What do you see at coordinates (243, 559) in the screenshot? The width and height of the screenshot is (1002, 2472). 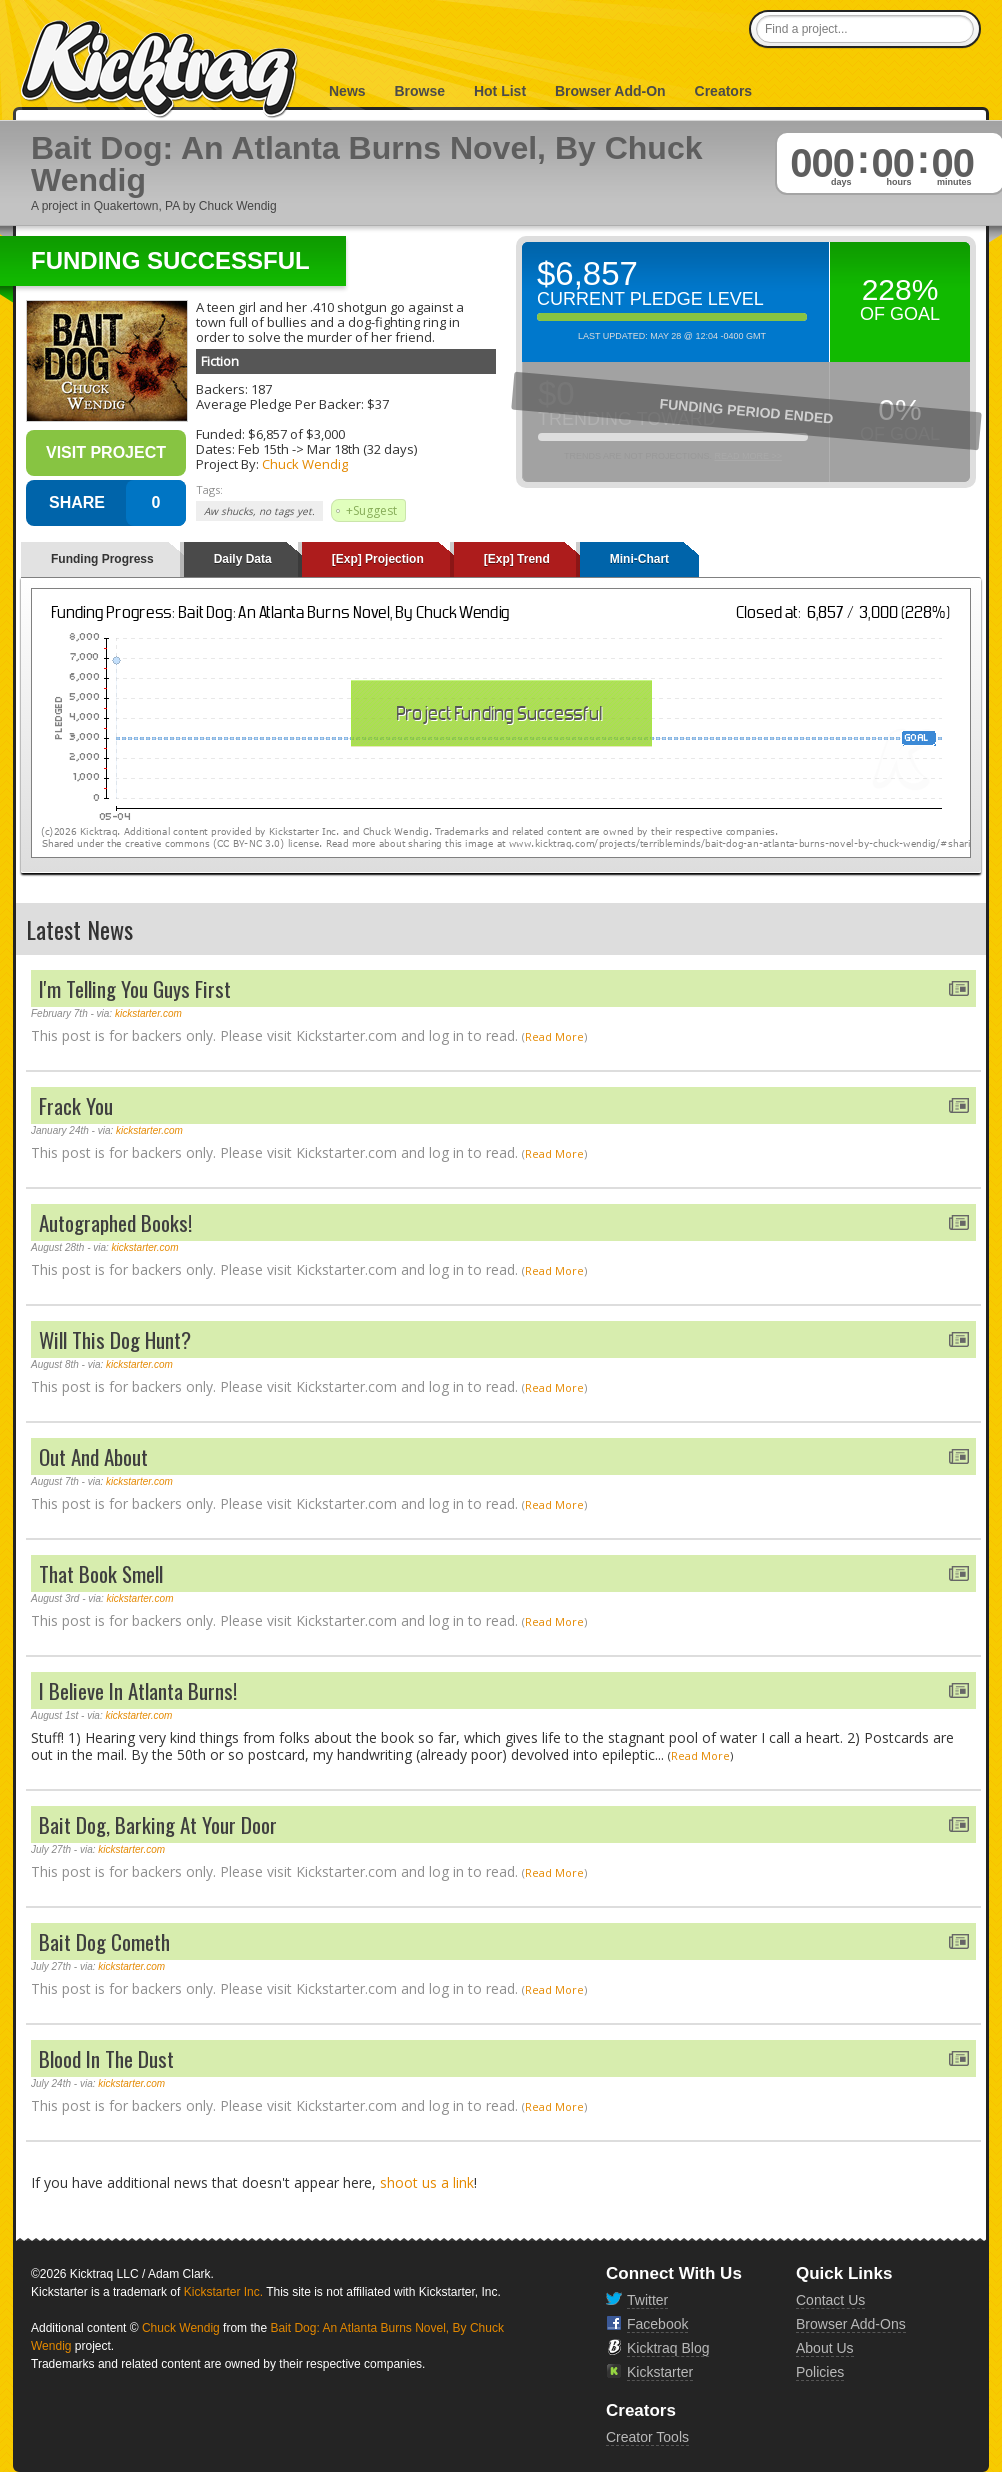 I see `Daily Data` at bounding box center [243, 559].